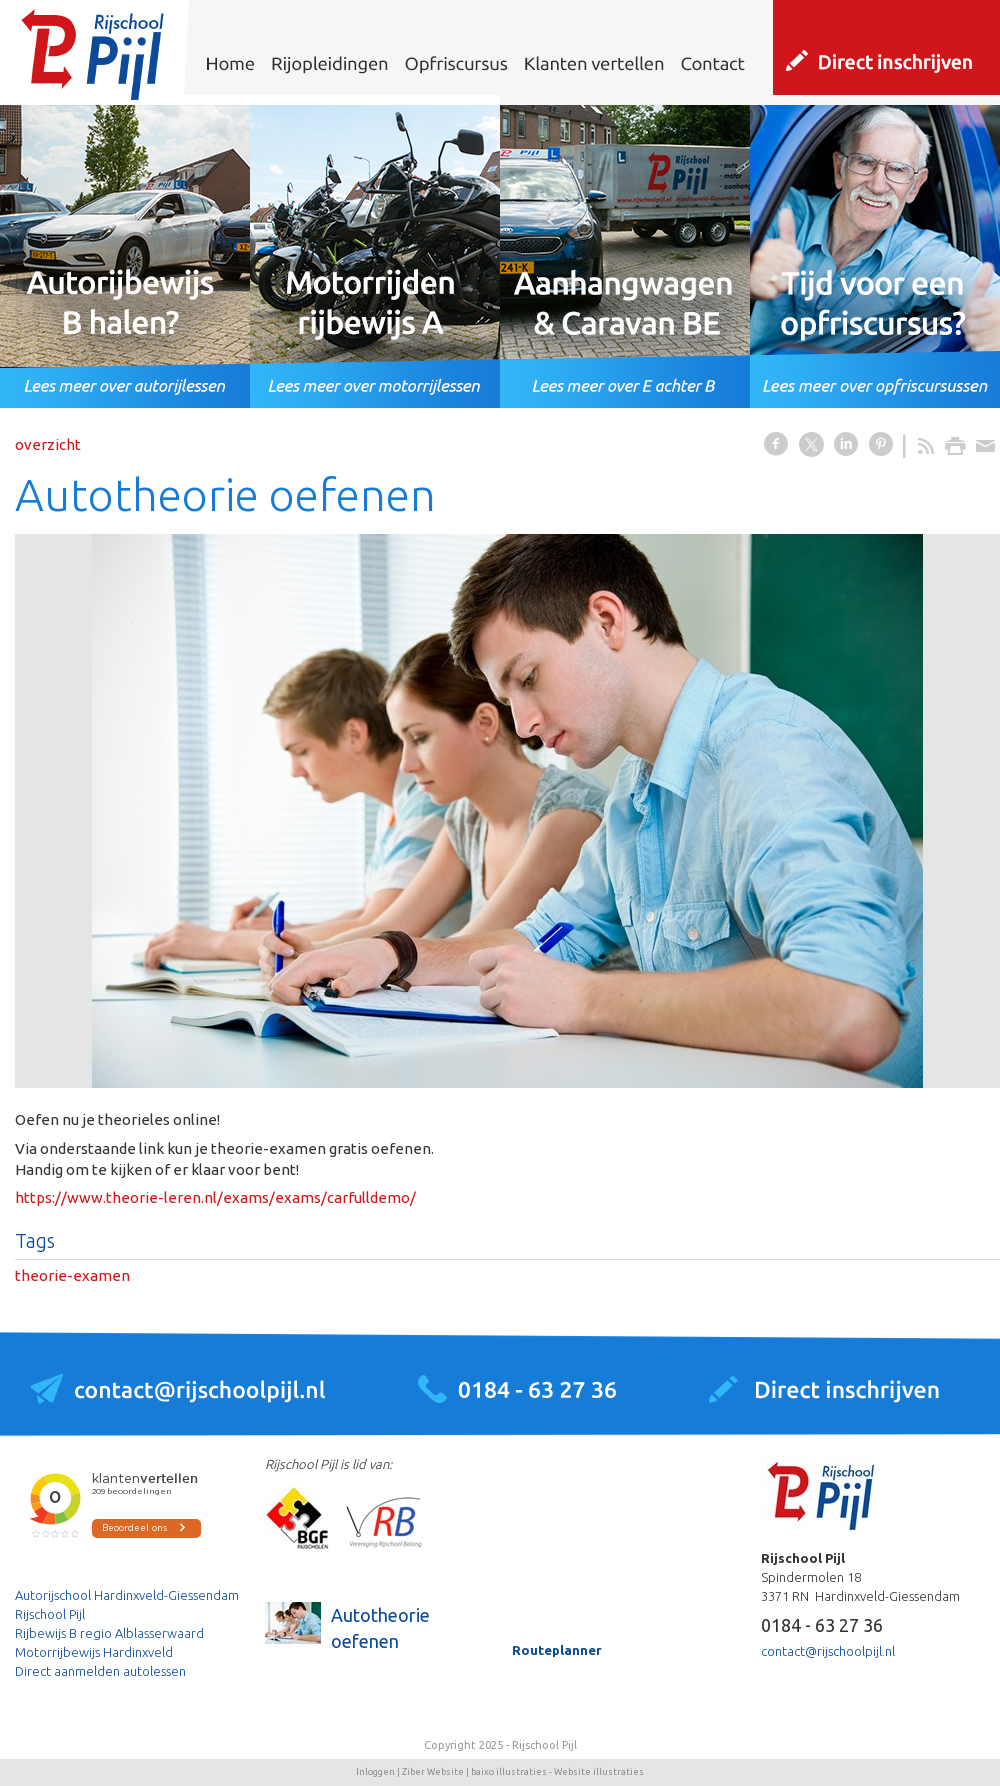 Image resolution: width=1000 pixels, height=1786 pixels. I want to click on Inloggen, so click(375, 1772).